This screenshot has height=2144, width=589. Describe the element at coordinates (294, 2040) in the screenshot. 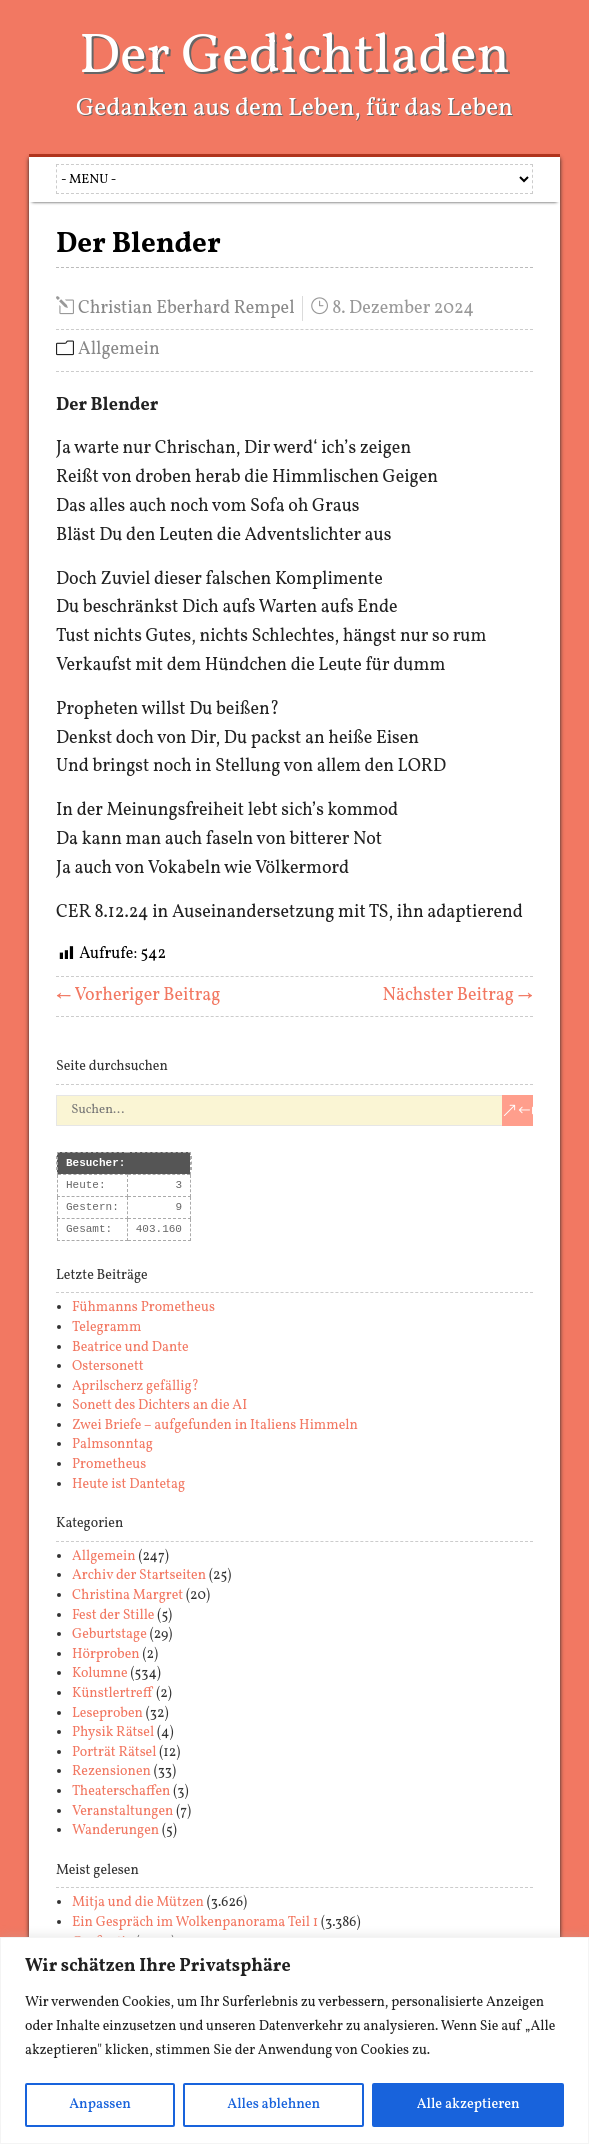

I see `[region]` at that location.